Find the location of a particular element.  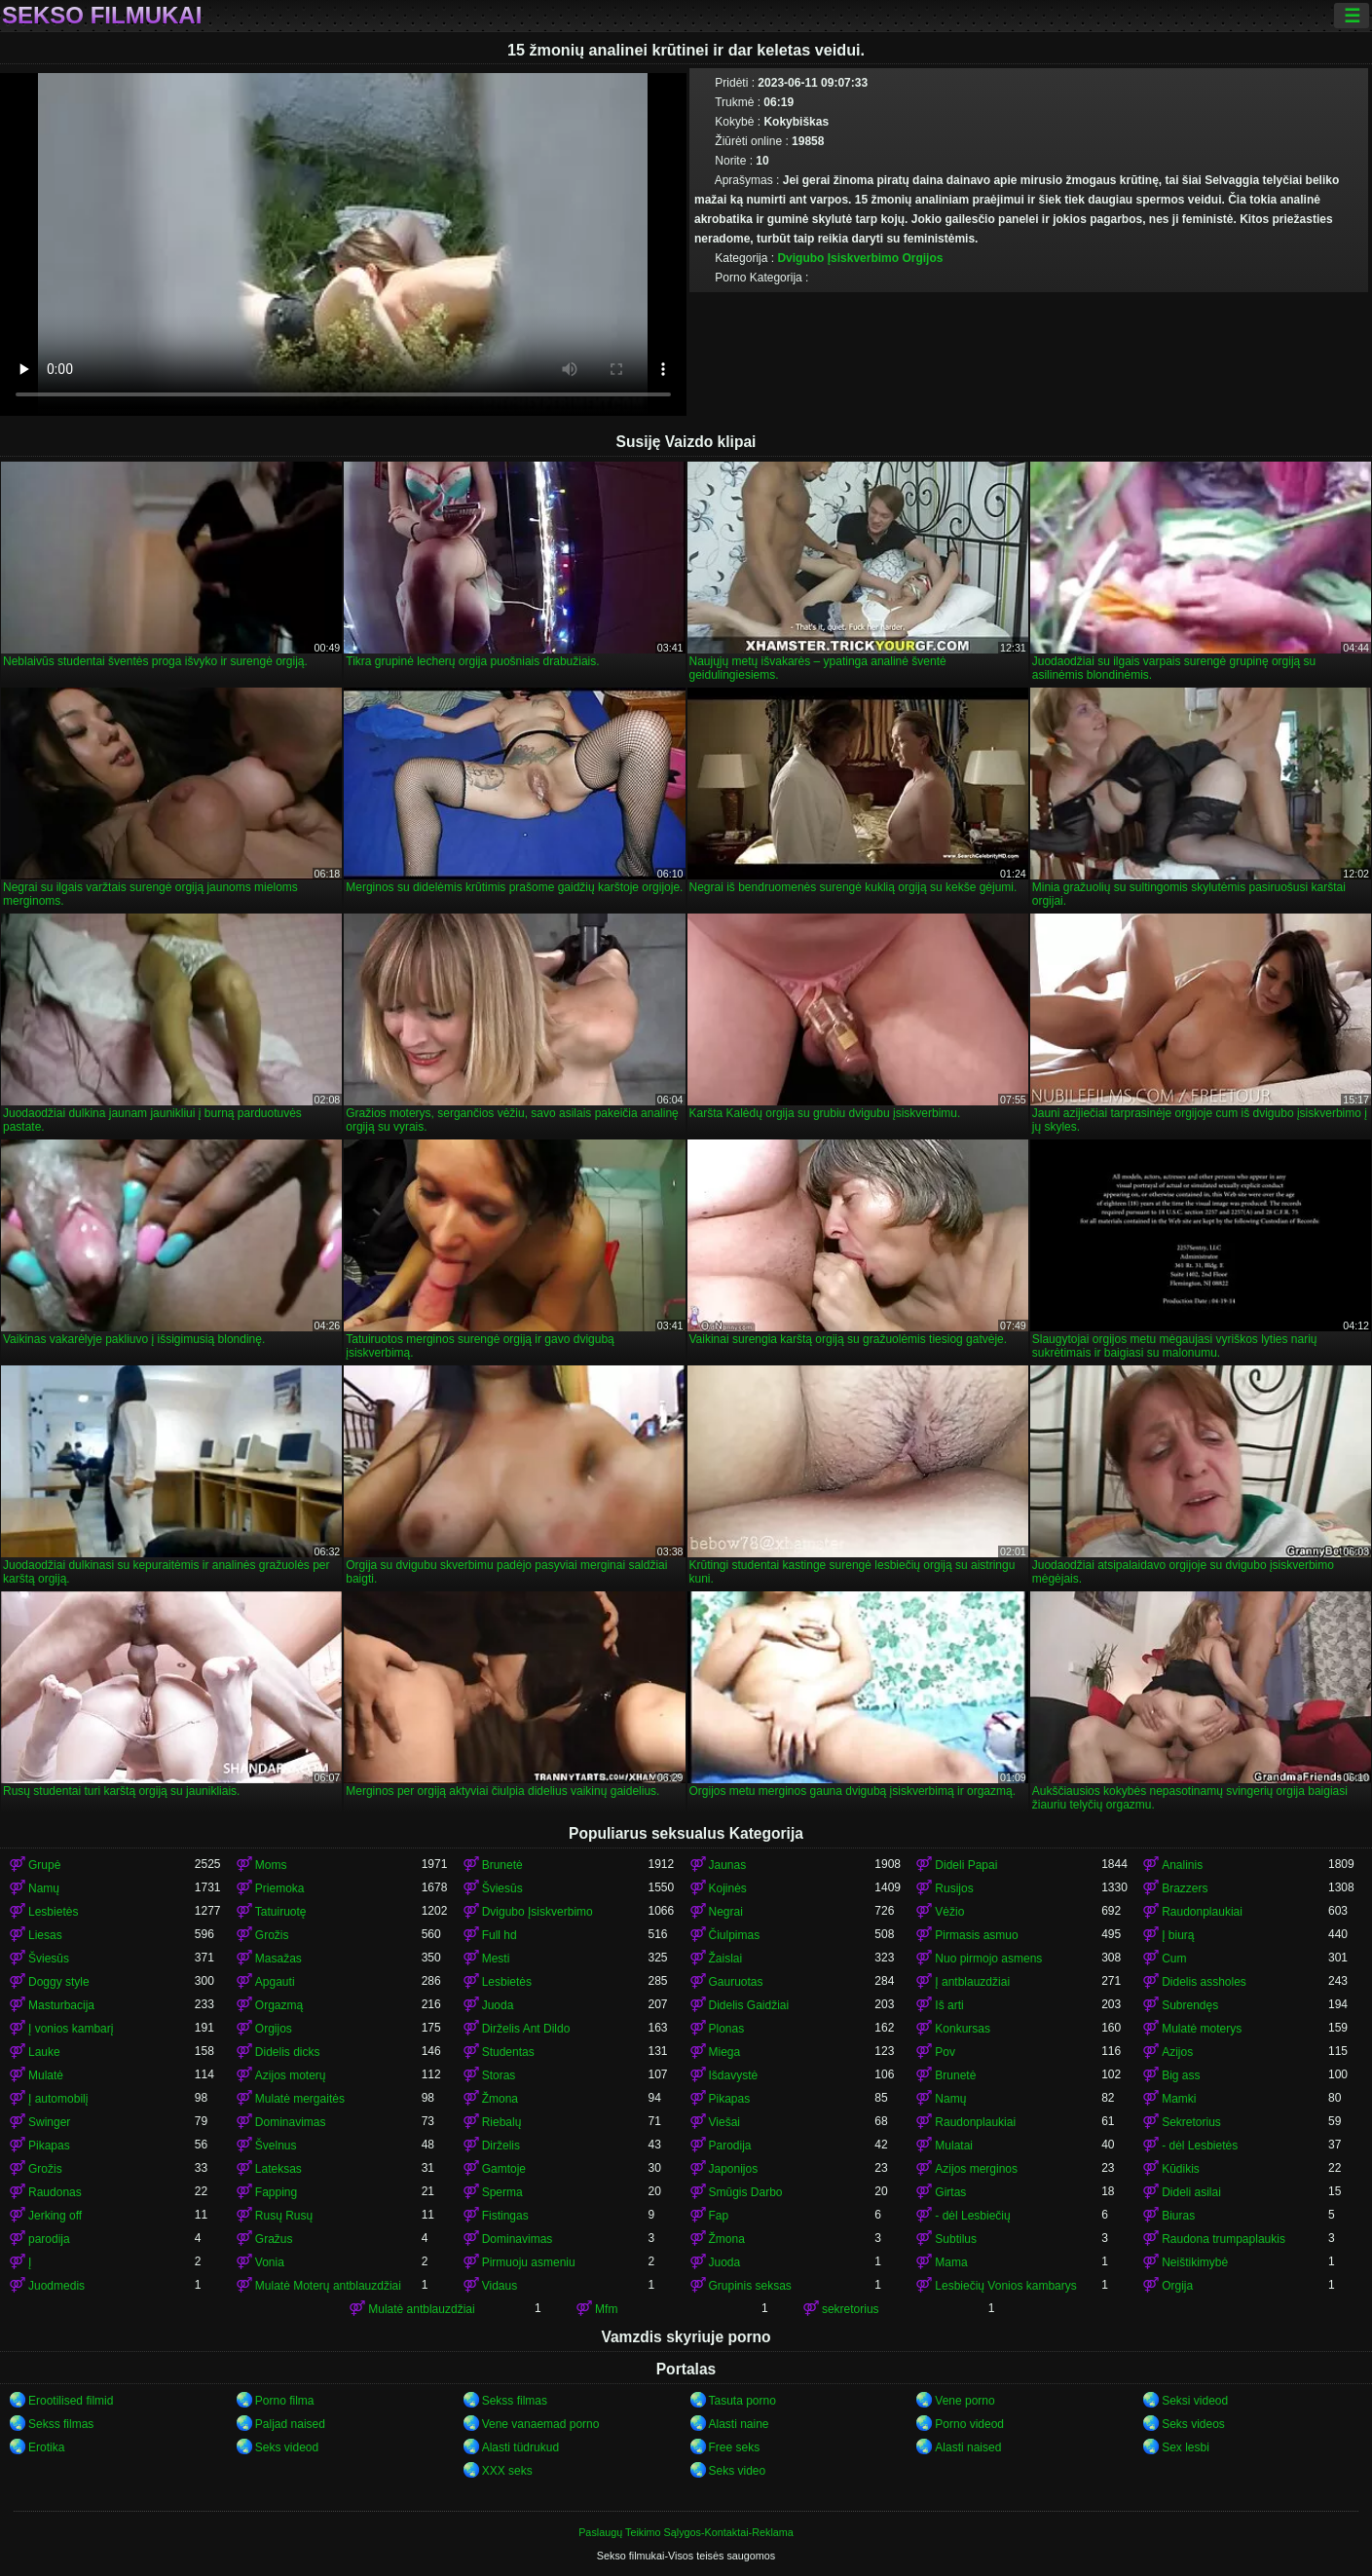

Mulatė Moterų antblauzdžiai is located at coordinates (328, 2286).